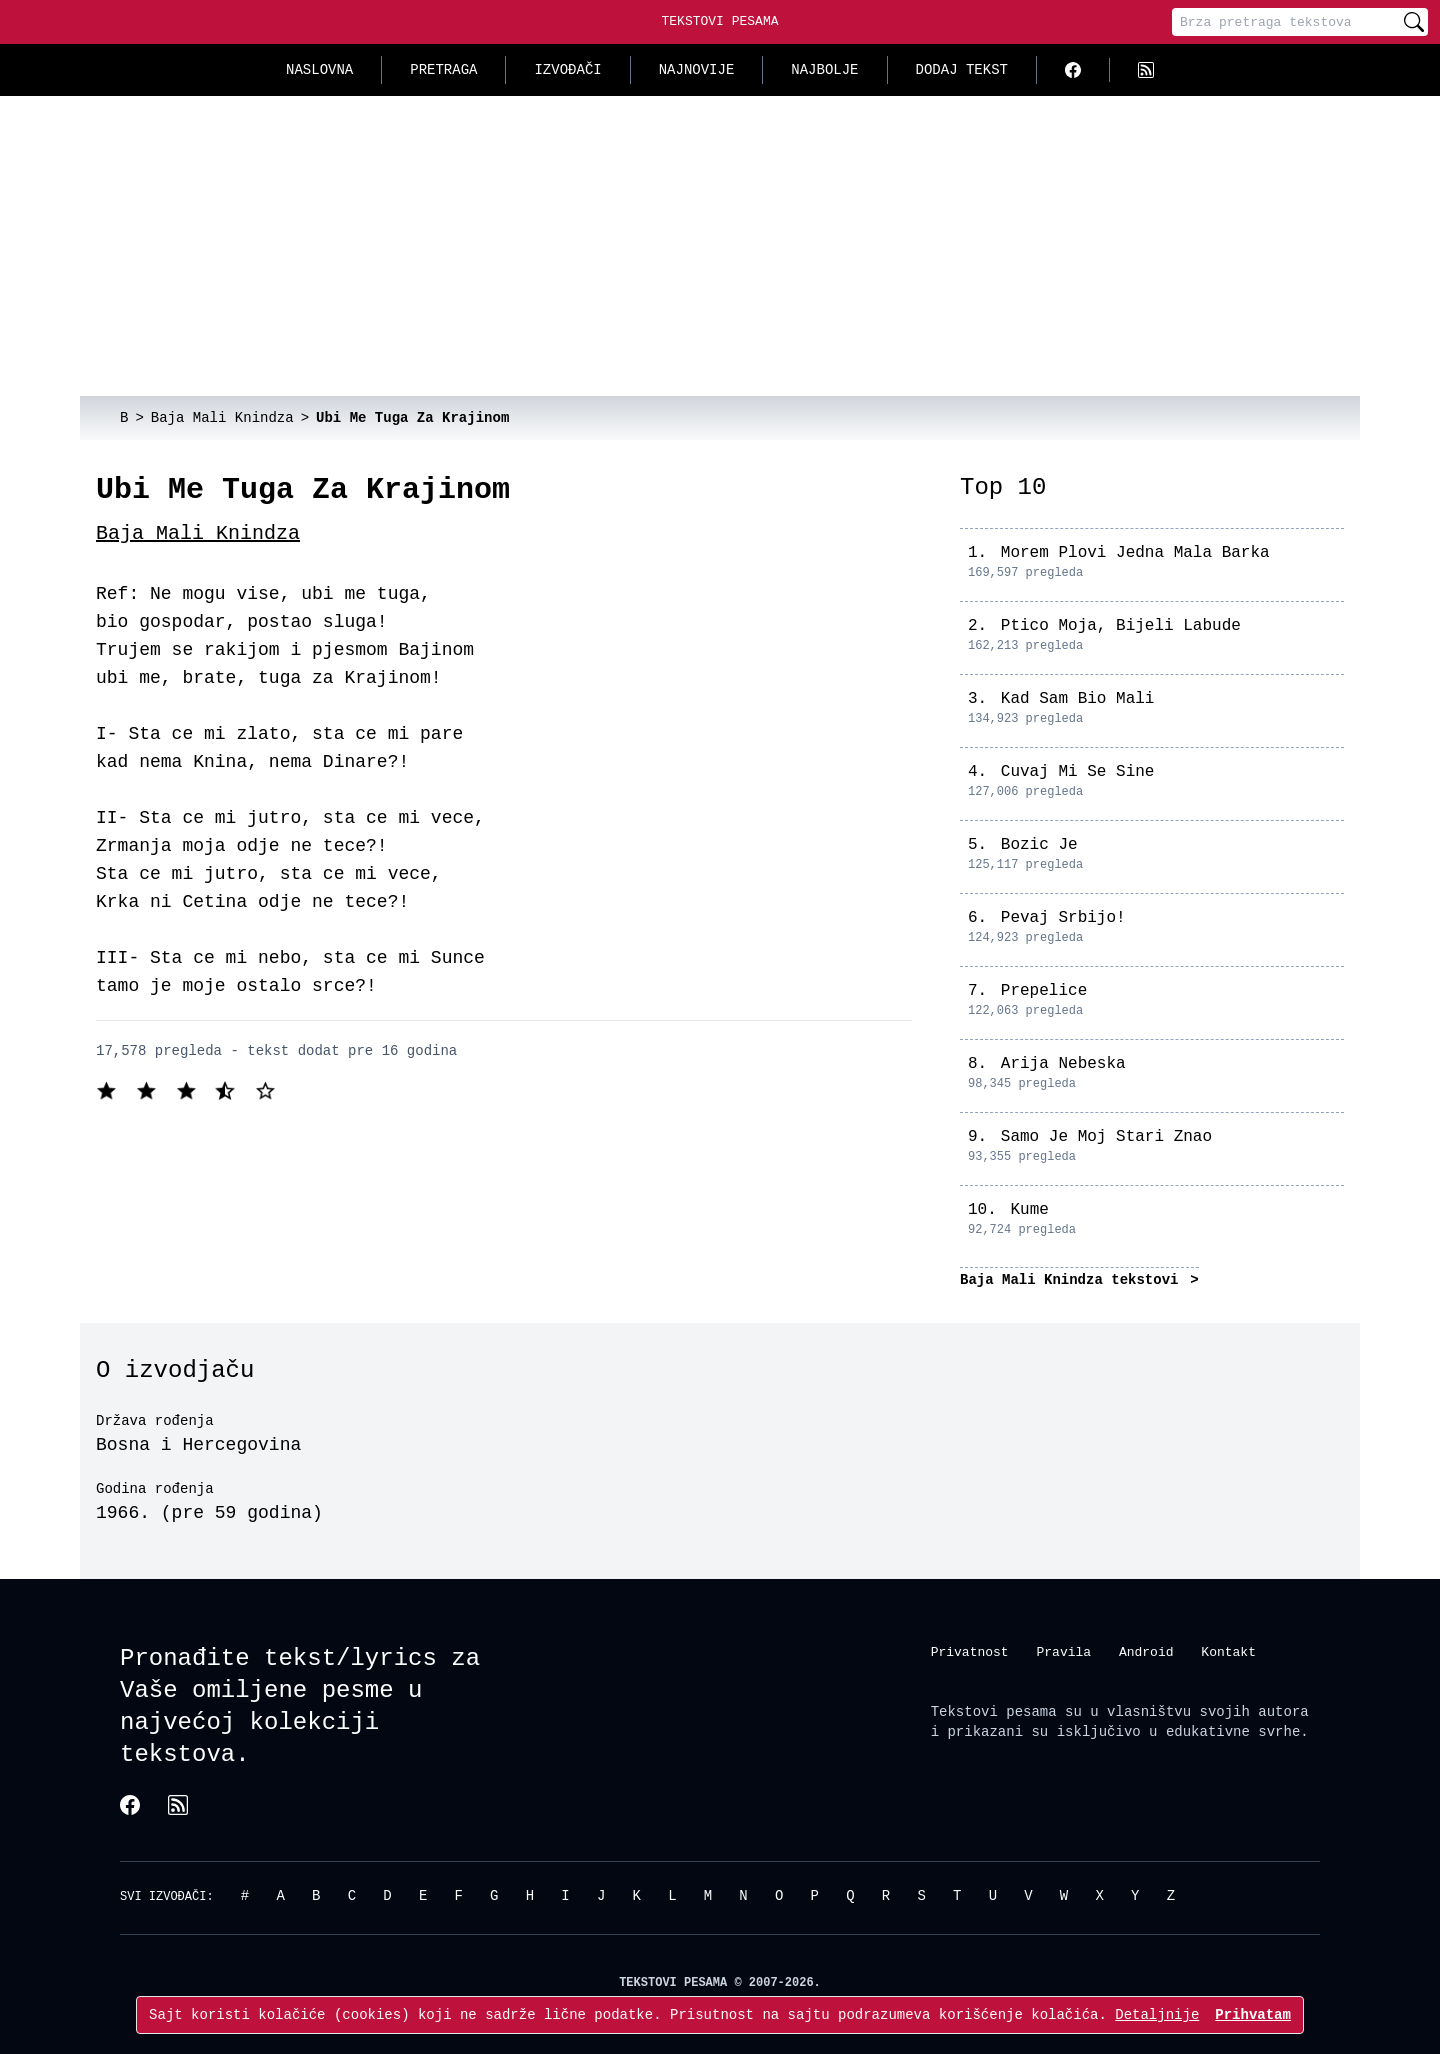 The image size is (1440, 2054). Describe the element at coordinates (970, 1652) in the screenshot. I see `Privatnost` at that location.